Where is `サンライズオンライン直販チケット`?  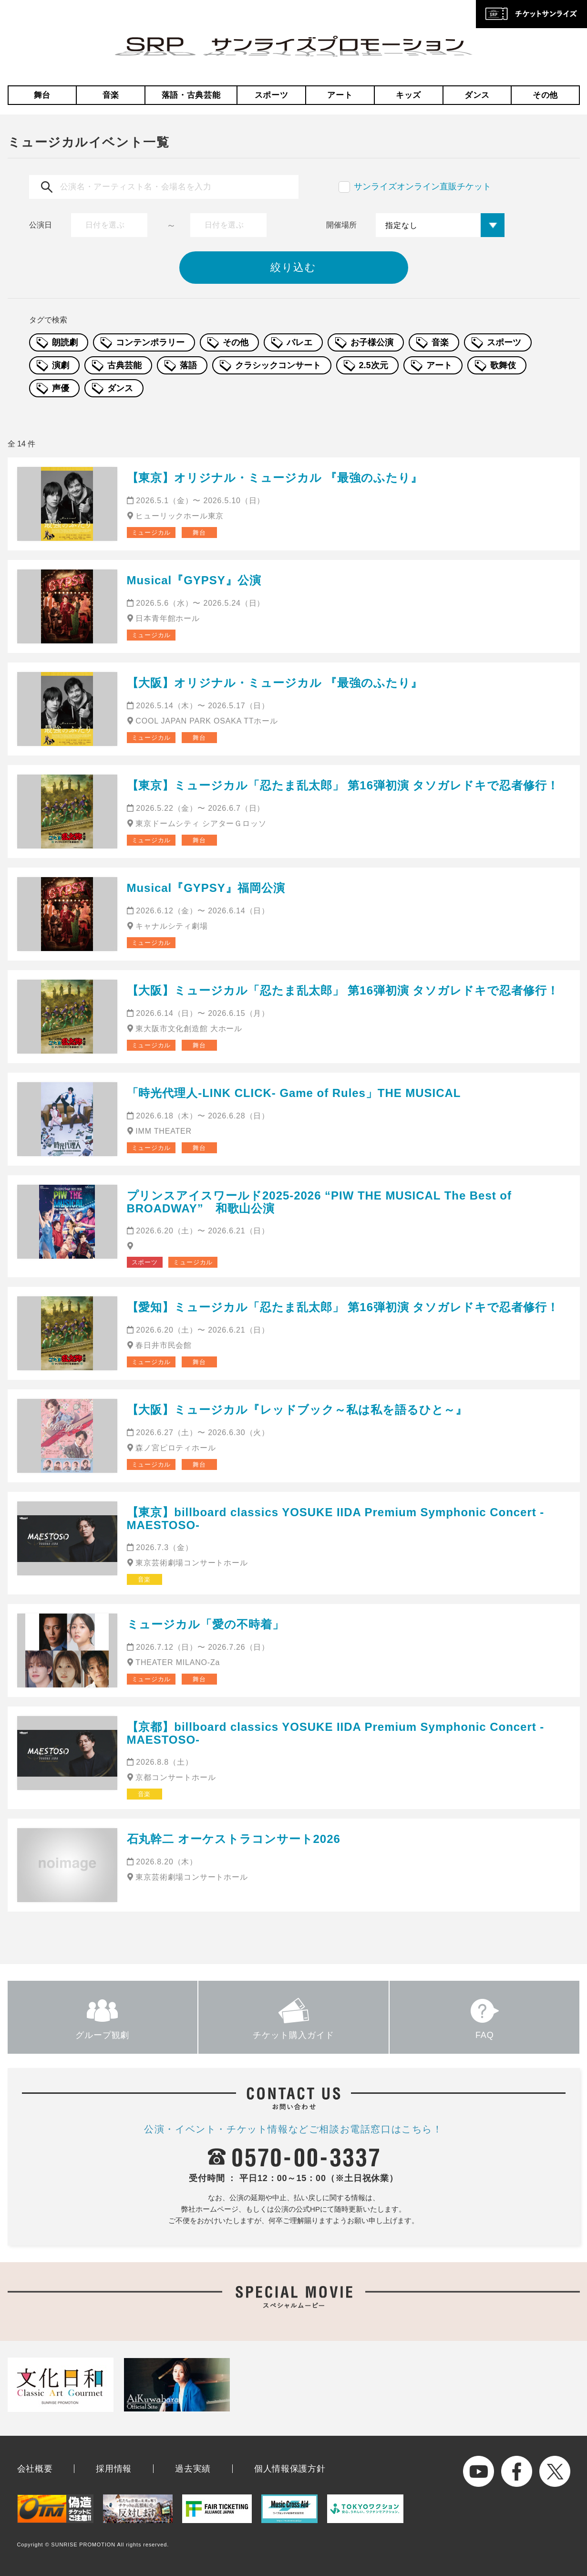
サンライズオンライン直販チケット is located at coordinates (422, 186).